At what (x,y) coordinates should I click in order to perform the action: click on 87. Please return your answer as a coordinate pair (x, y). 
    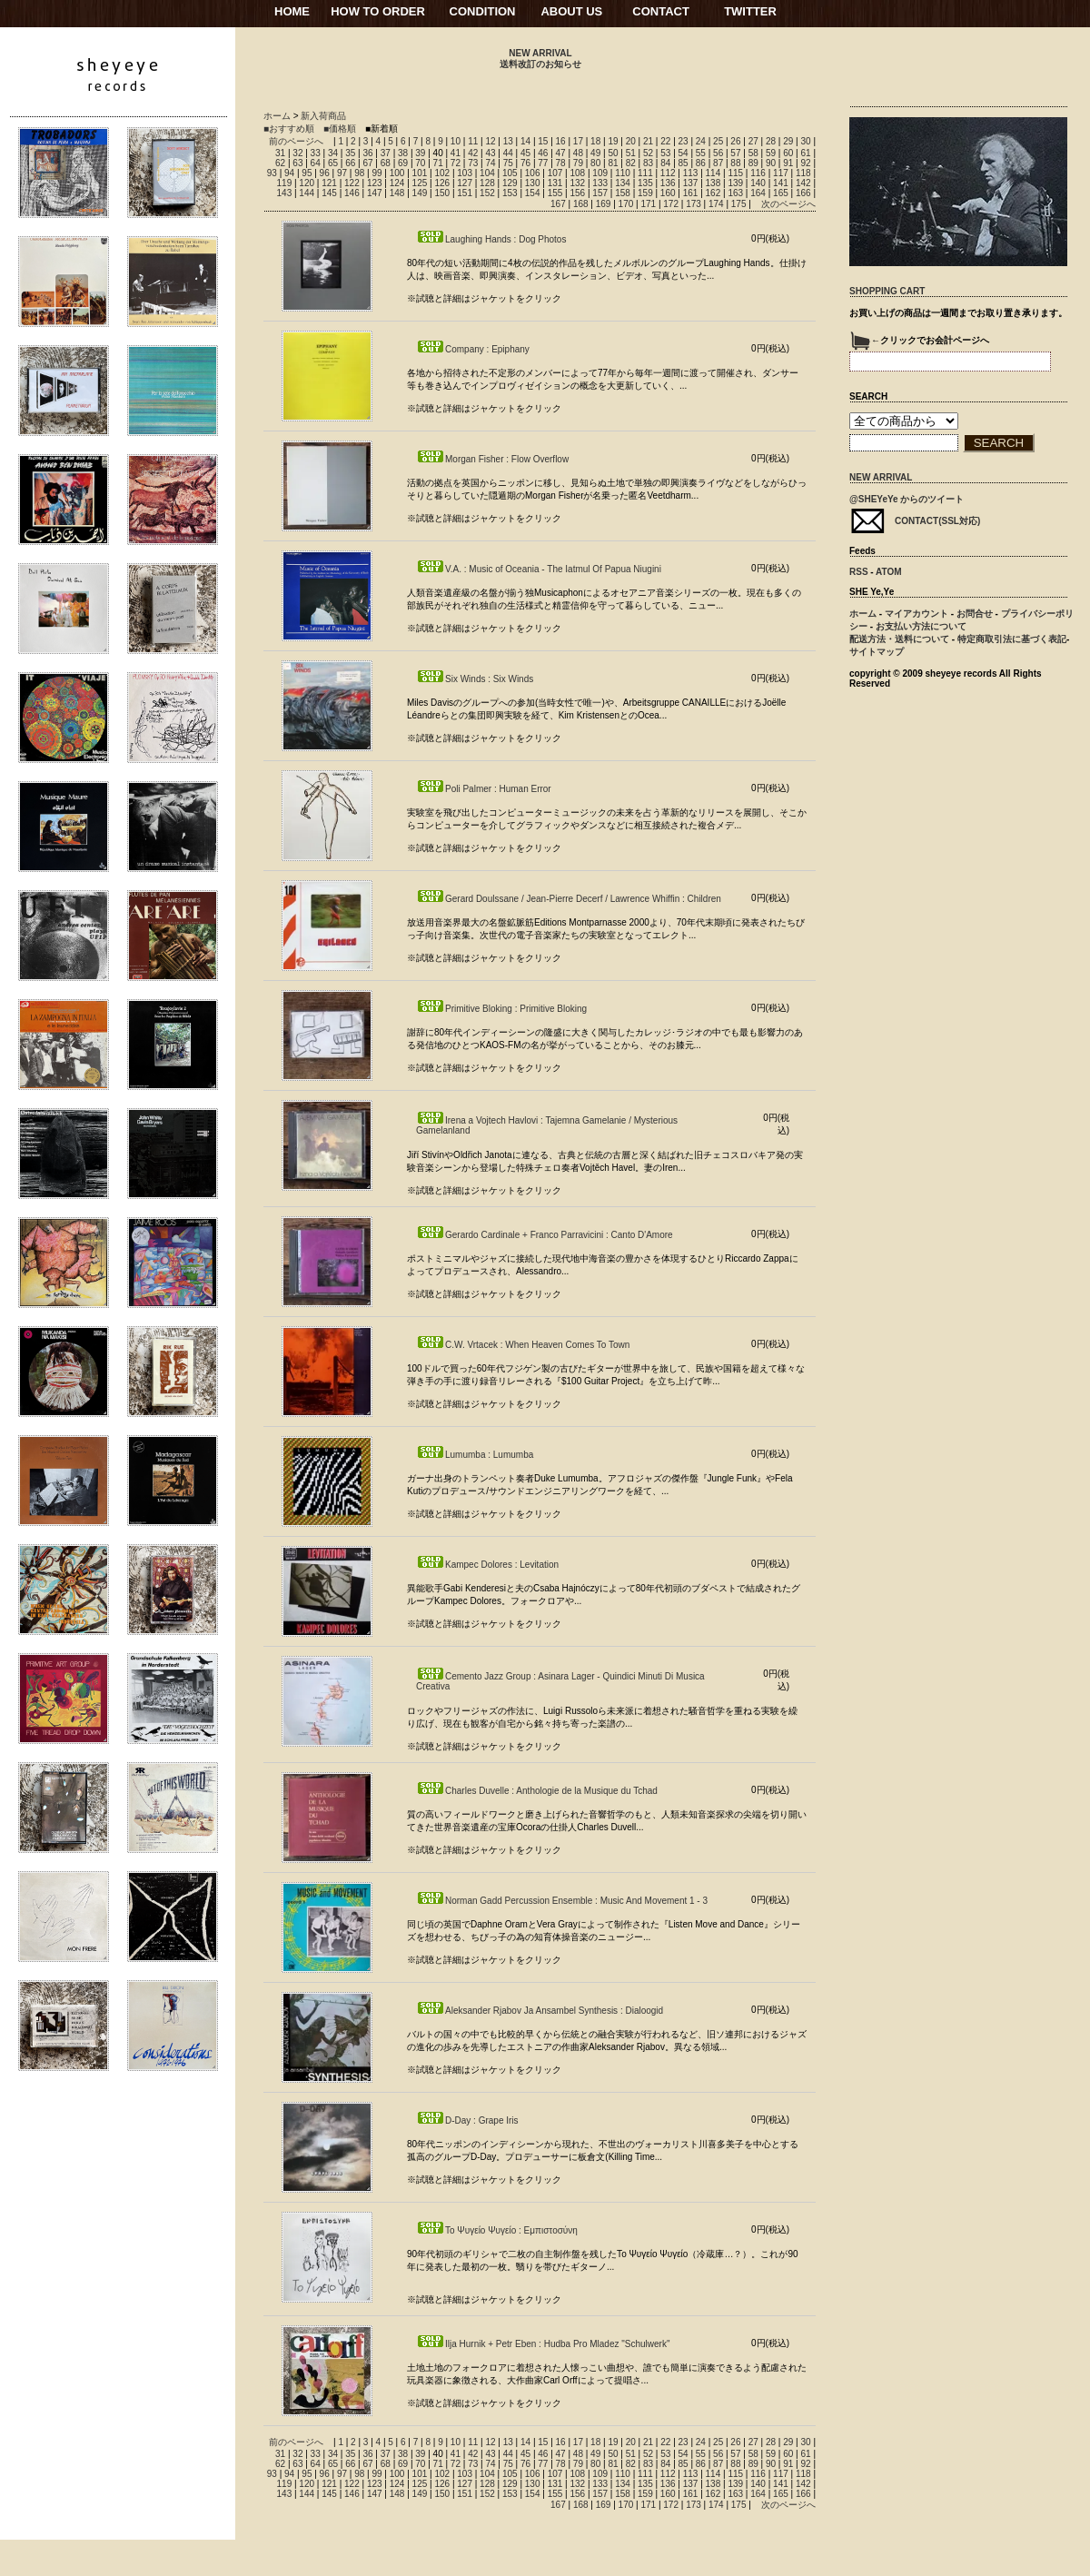
    Looking at the image, I should click on (718, 163).